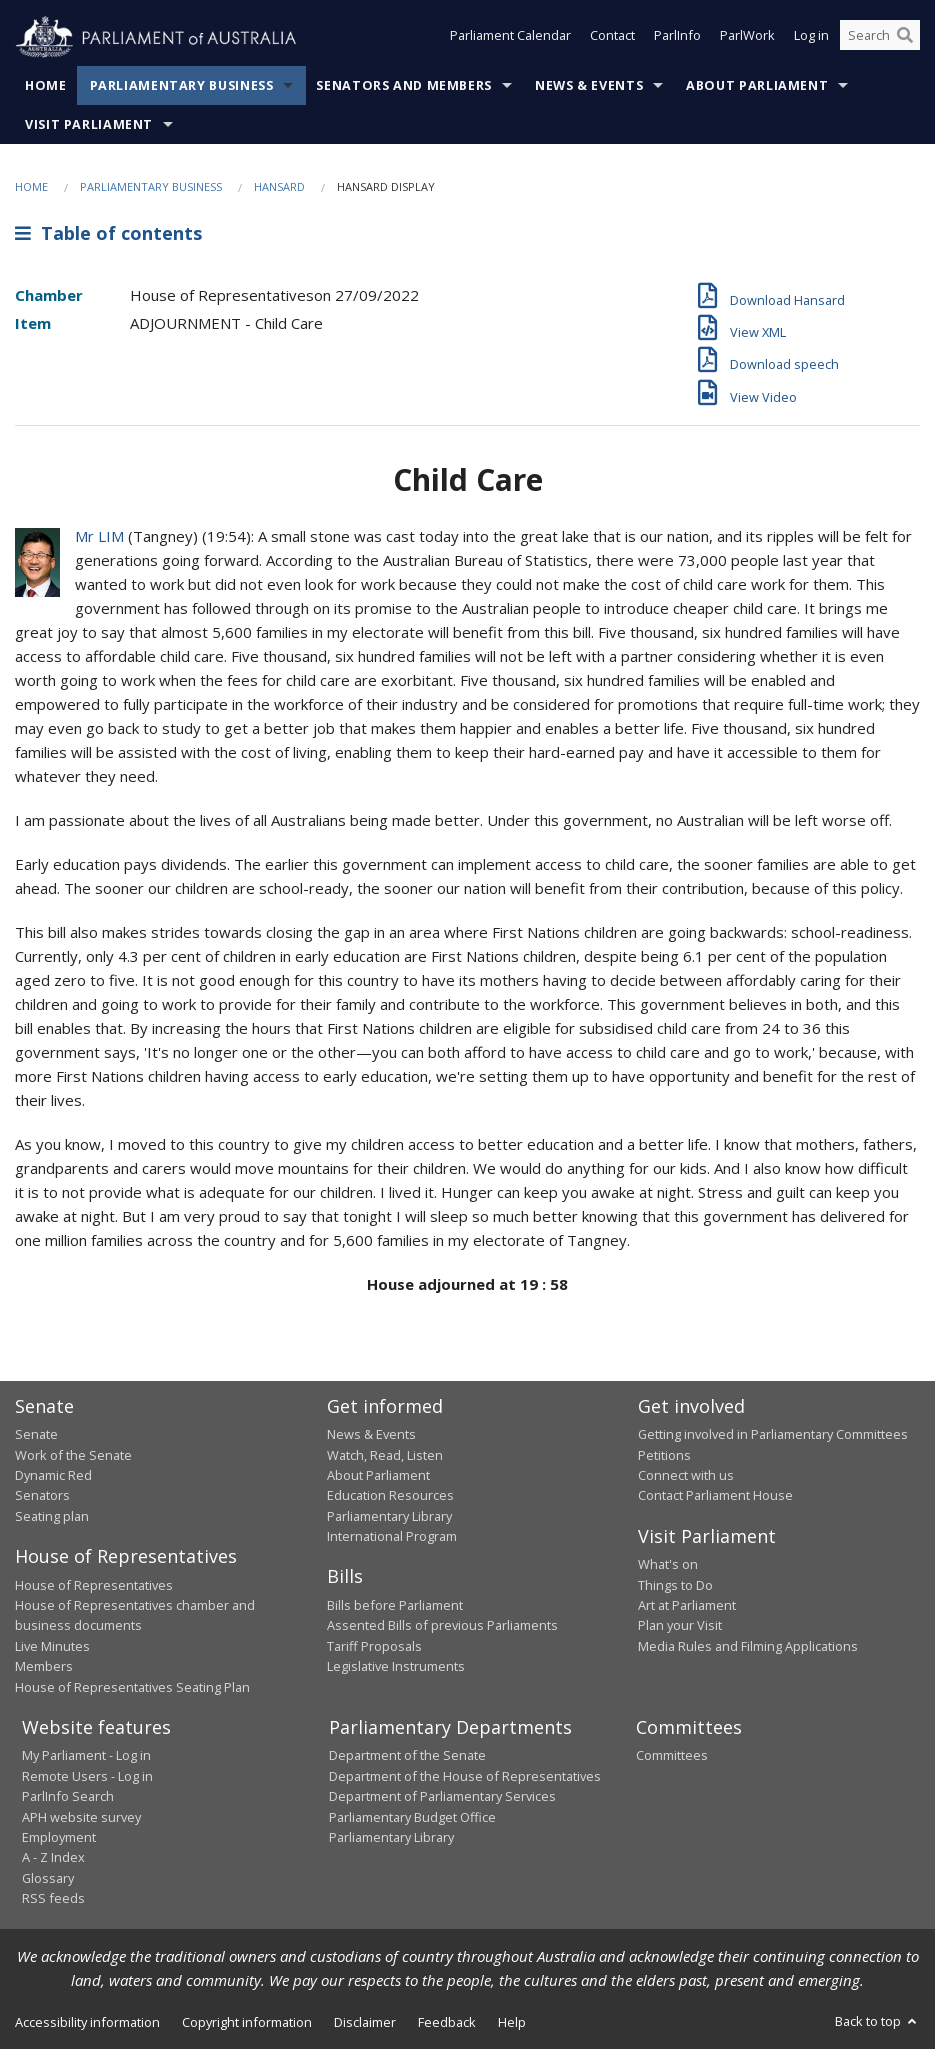 Image resolution: width=935 pixels, height=2049 pixels. What do you see at coordinates (73, 1455) in the screenshot?
I see `Work of the Senate` at bounding box center [73, 1455].